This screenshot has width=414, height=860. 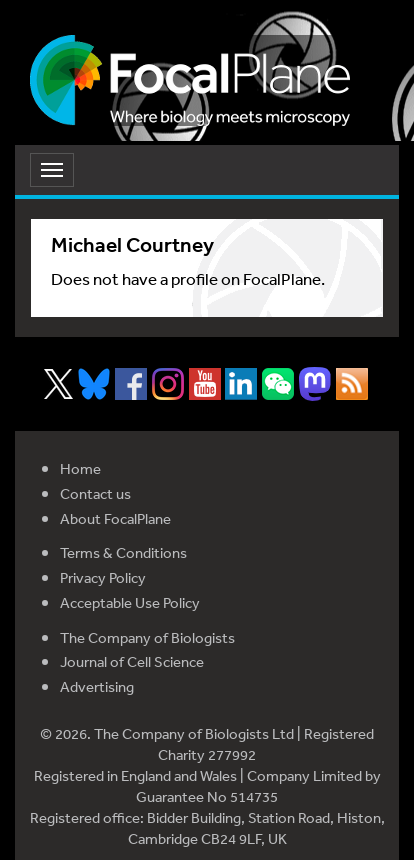 What do you see at coordinates (147, 637) in the screenshot?
I see `The Company of Biologists` at bounding box center [147, 637].